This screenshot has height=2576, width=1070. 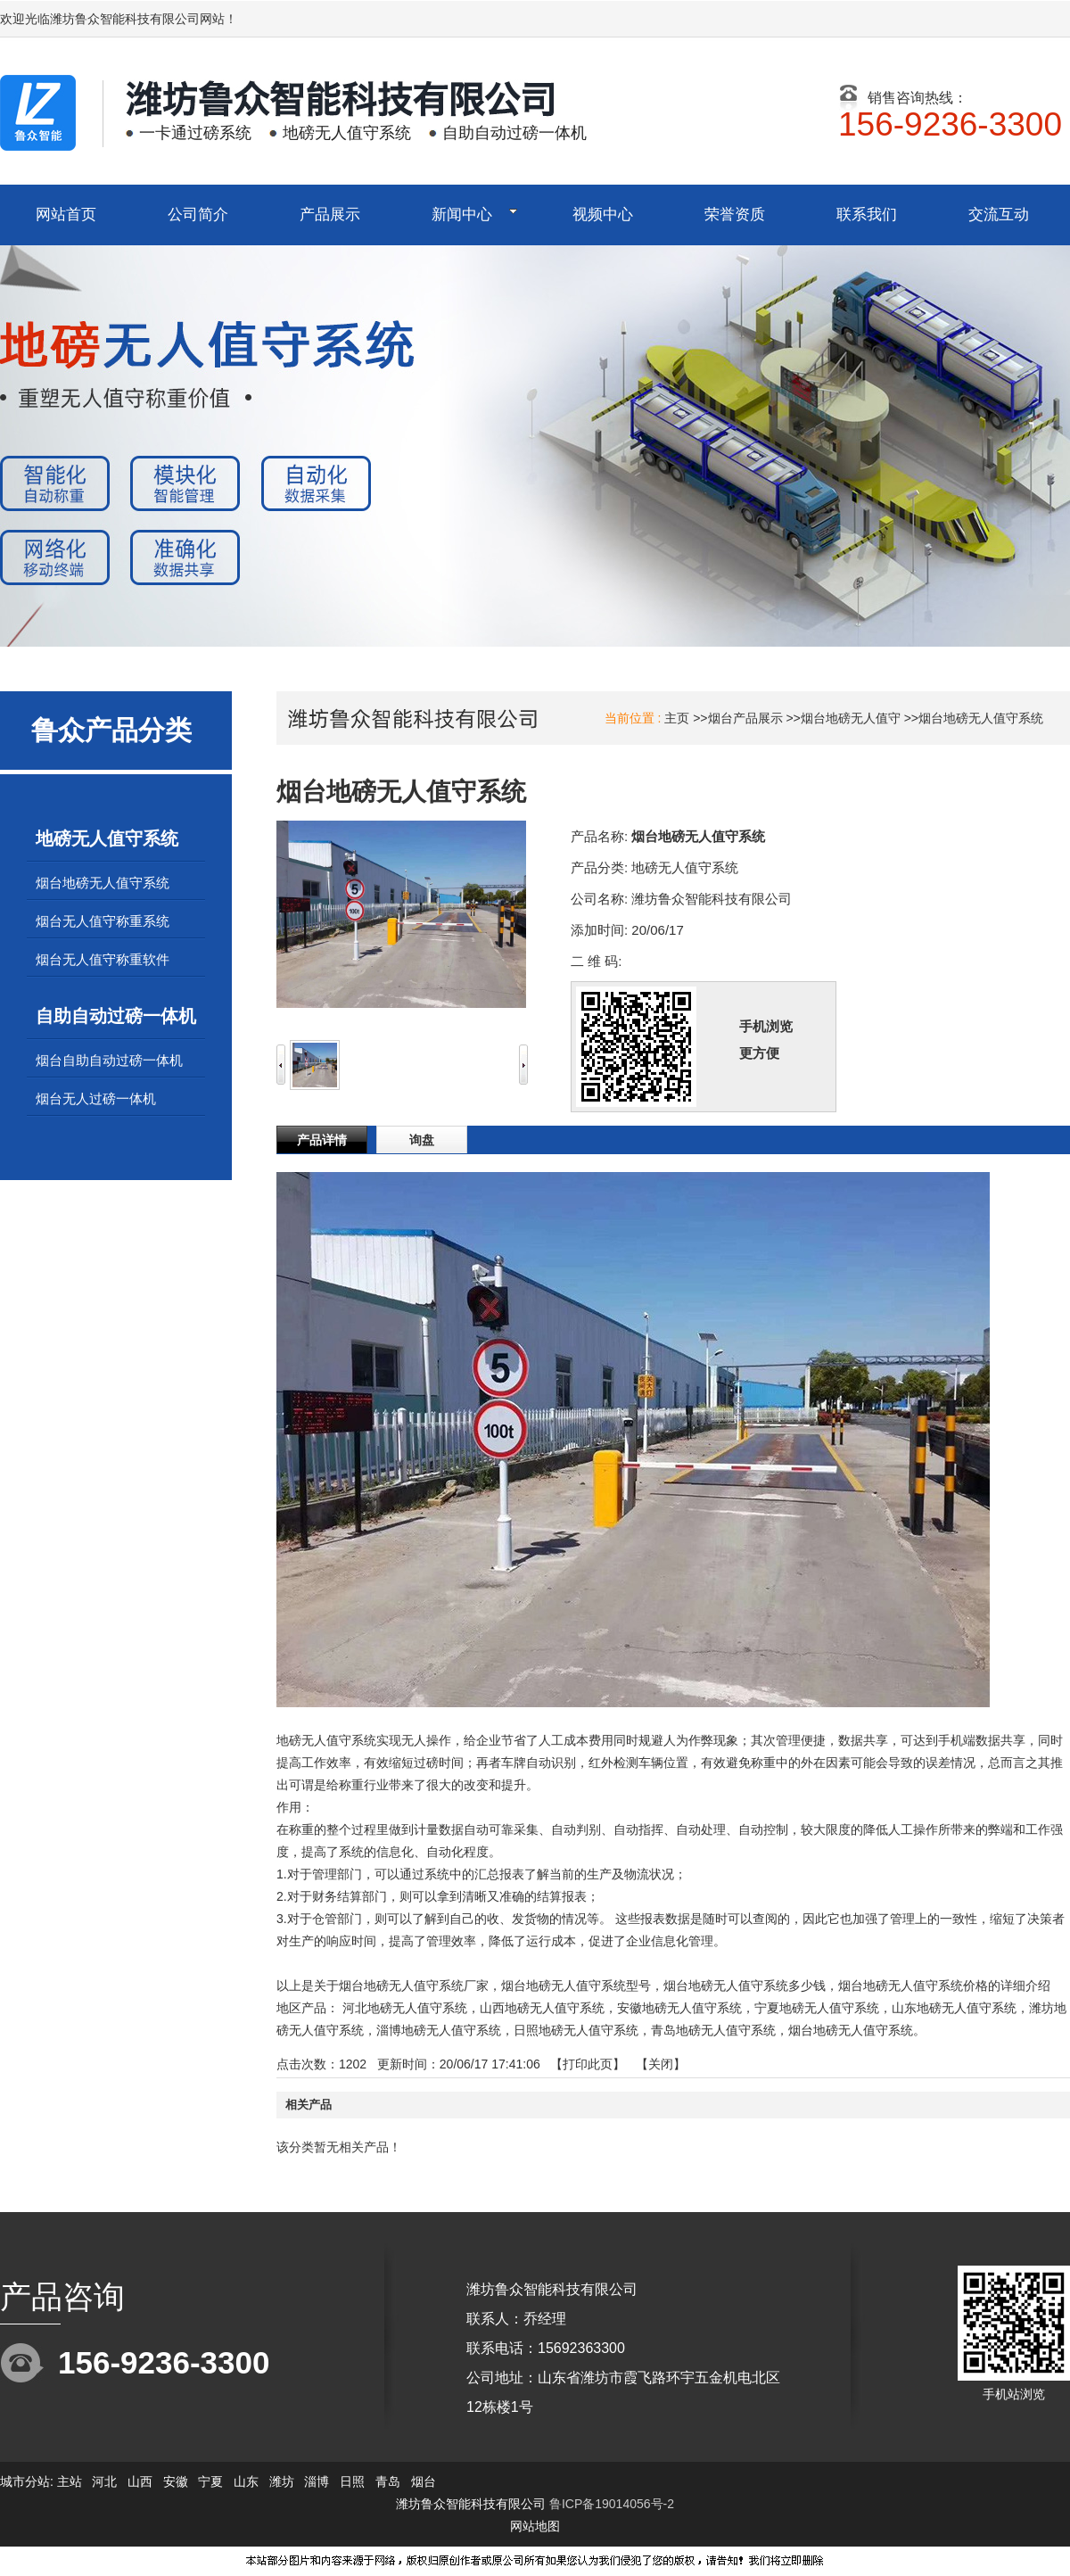 What do you see at coordinates (423, 2481) in the screenshot?
I see `烟台` at bounding box center [423, 2481].